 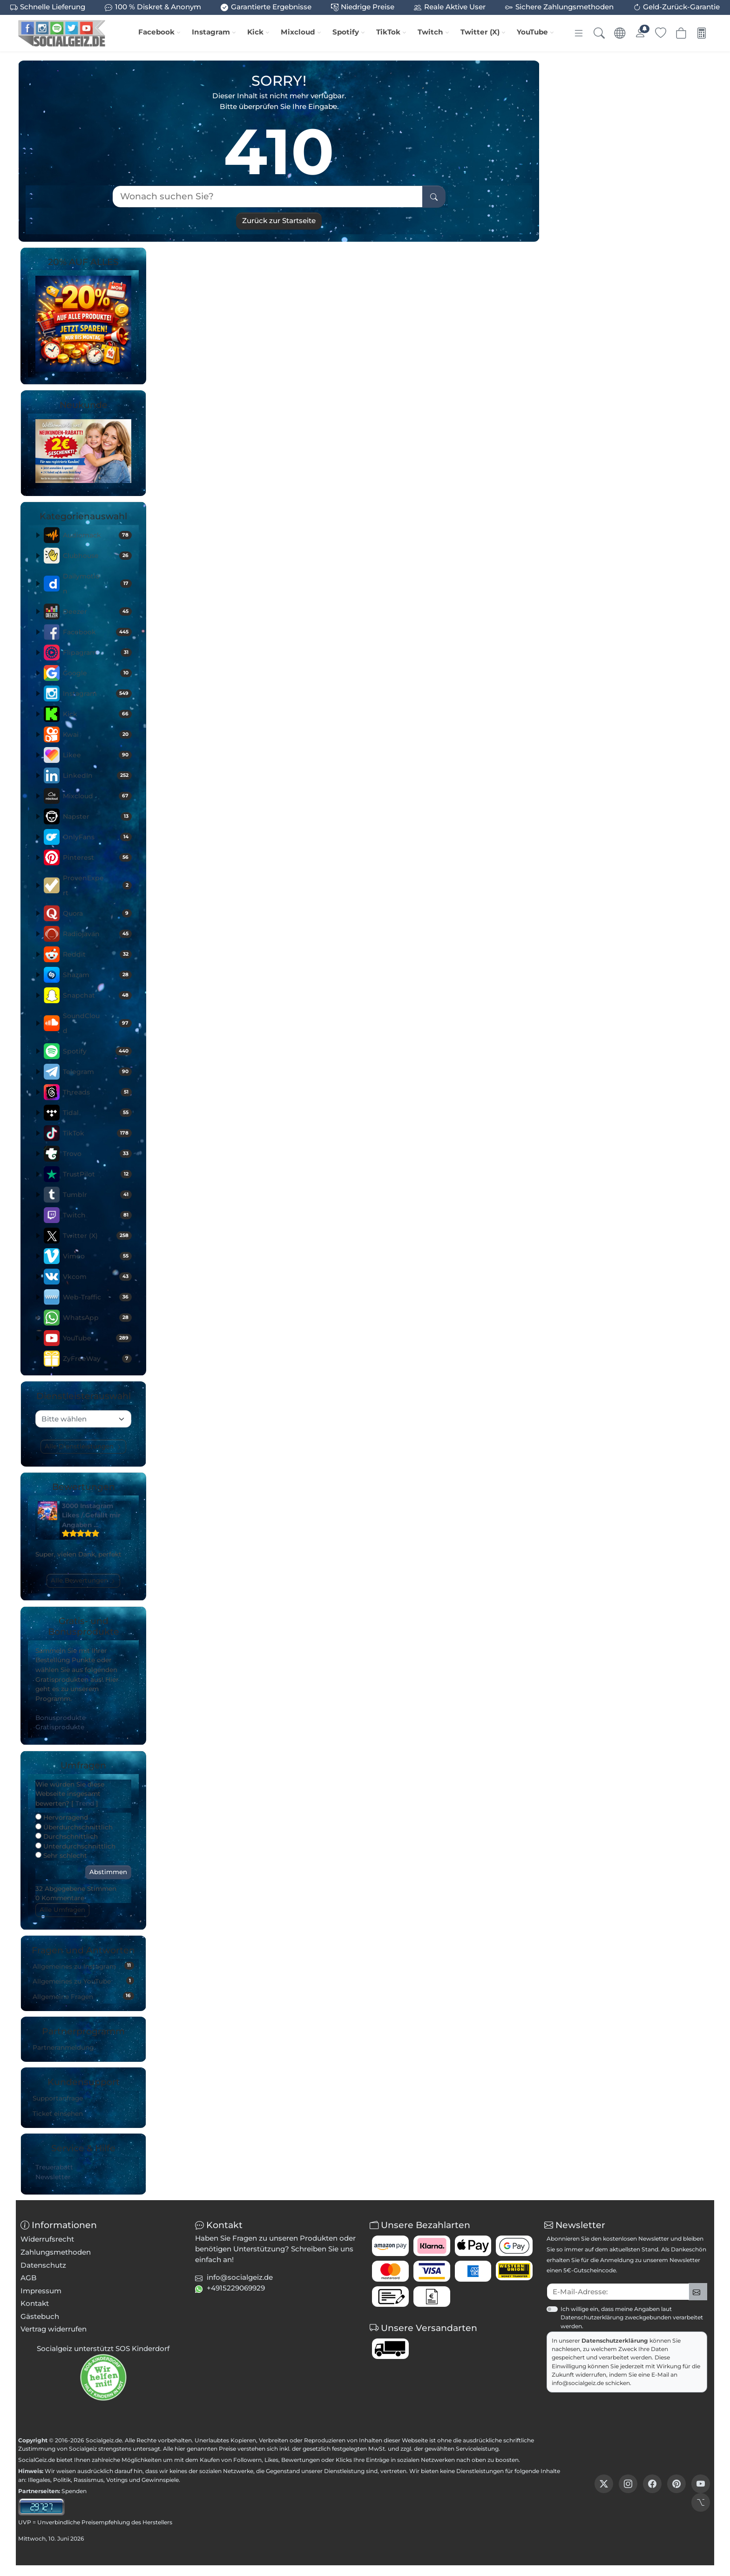 What do you see at coordinates (97, 954) in the screenshot?
I see `Reddit` at bounding box center [97, 954].